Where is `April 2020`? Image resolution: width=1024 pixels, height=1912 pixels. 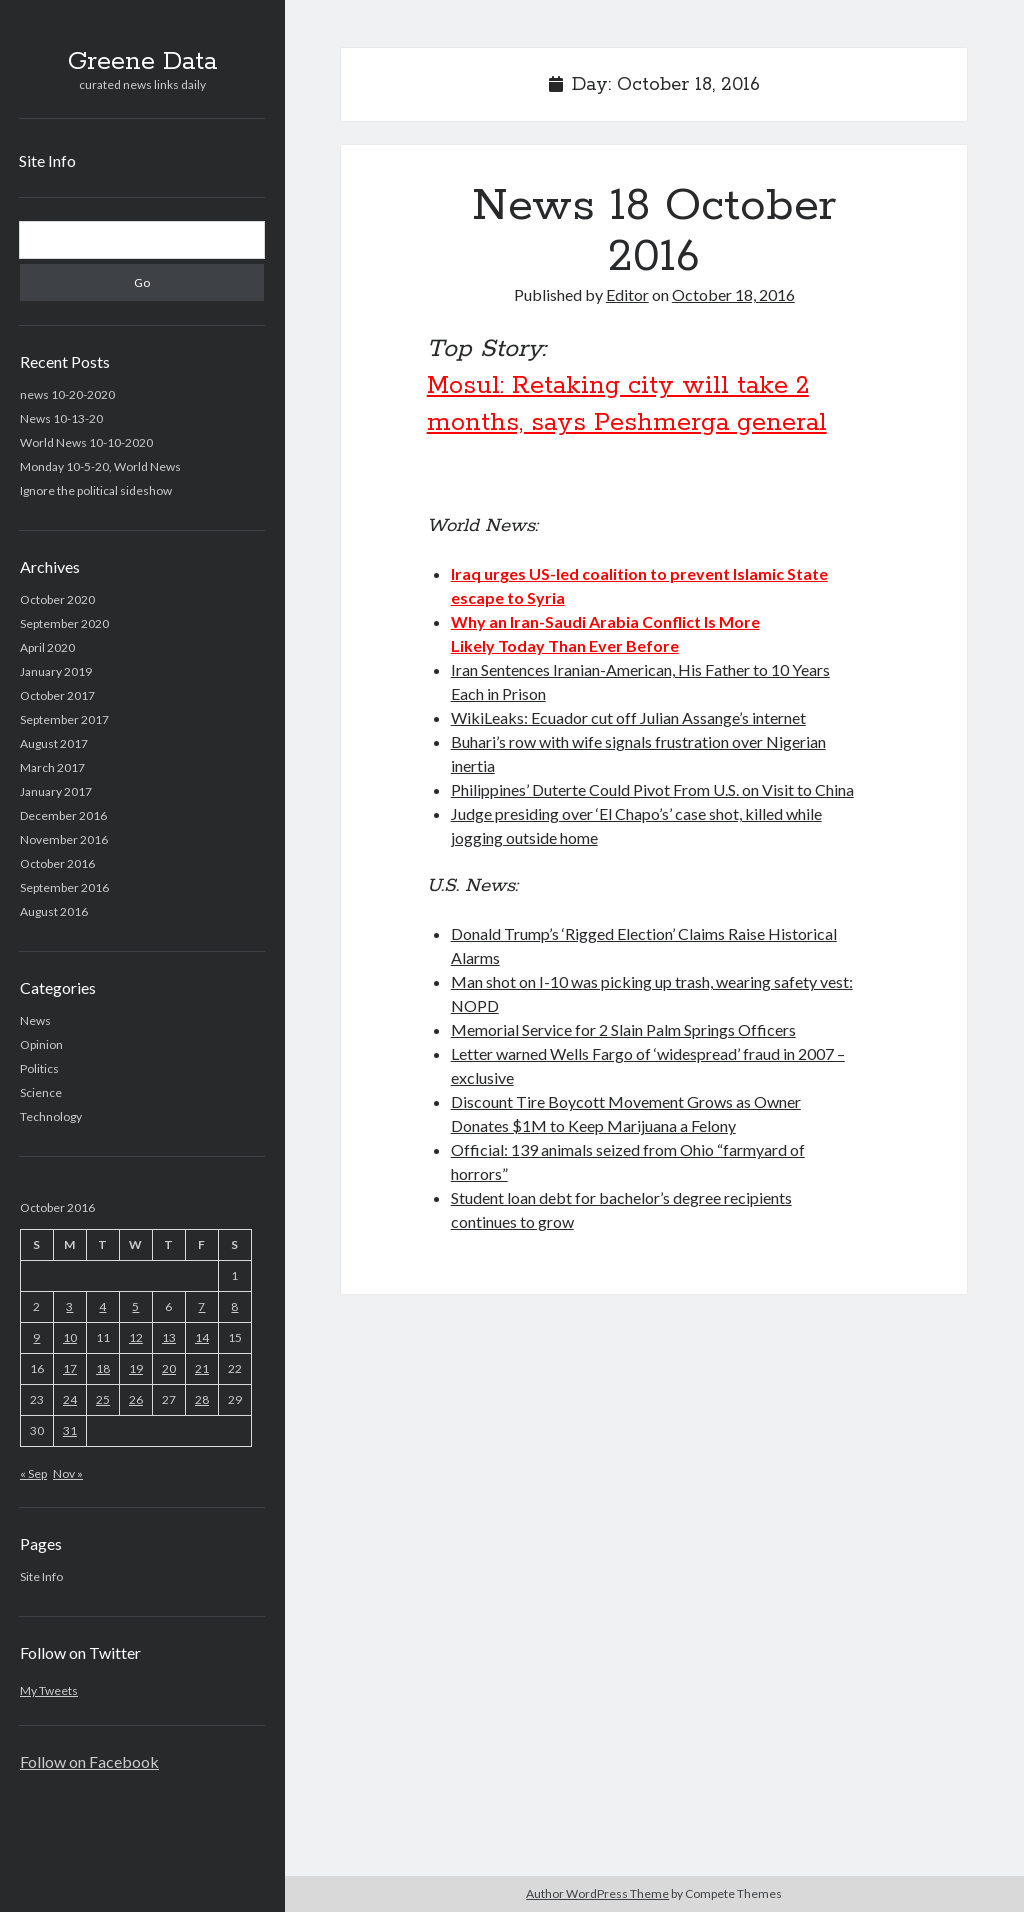 April 2020 is located at coordinates (47, 647).